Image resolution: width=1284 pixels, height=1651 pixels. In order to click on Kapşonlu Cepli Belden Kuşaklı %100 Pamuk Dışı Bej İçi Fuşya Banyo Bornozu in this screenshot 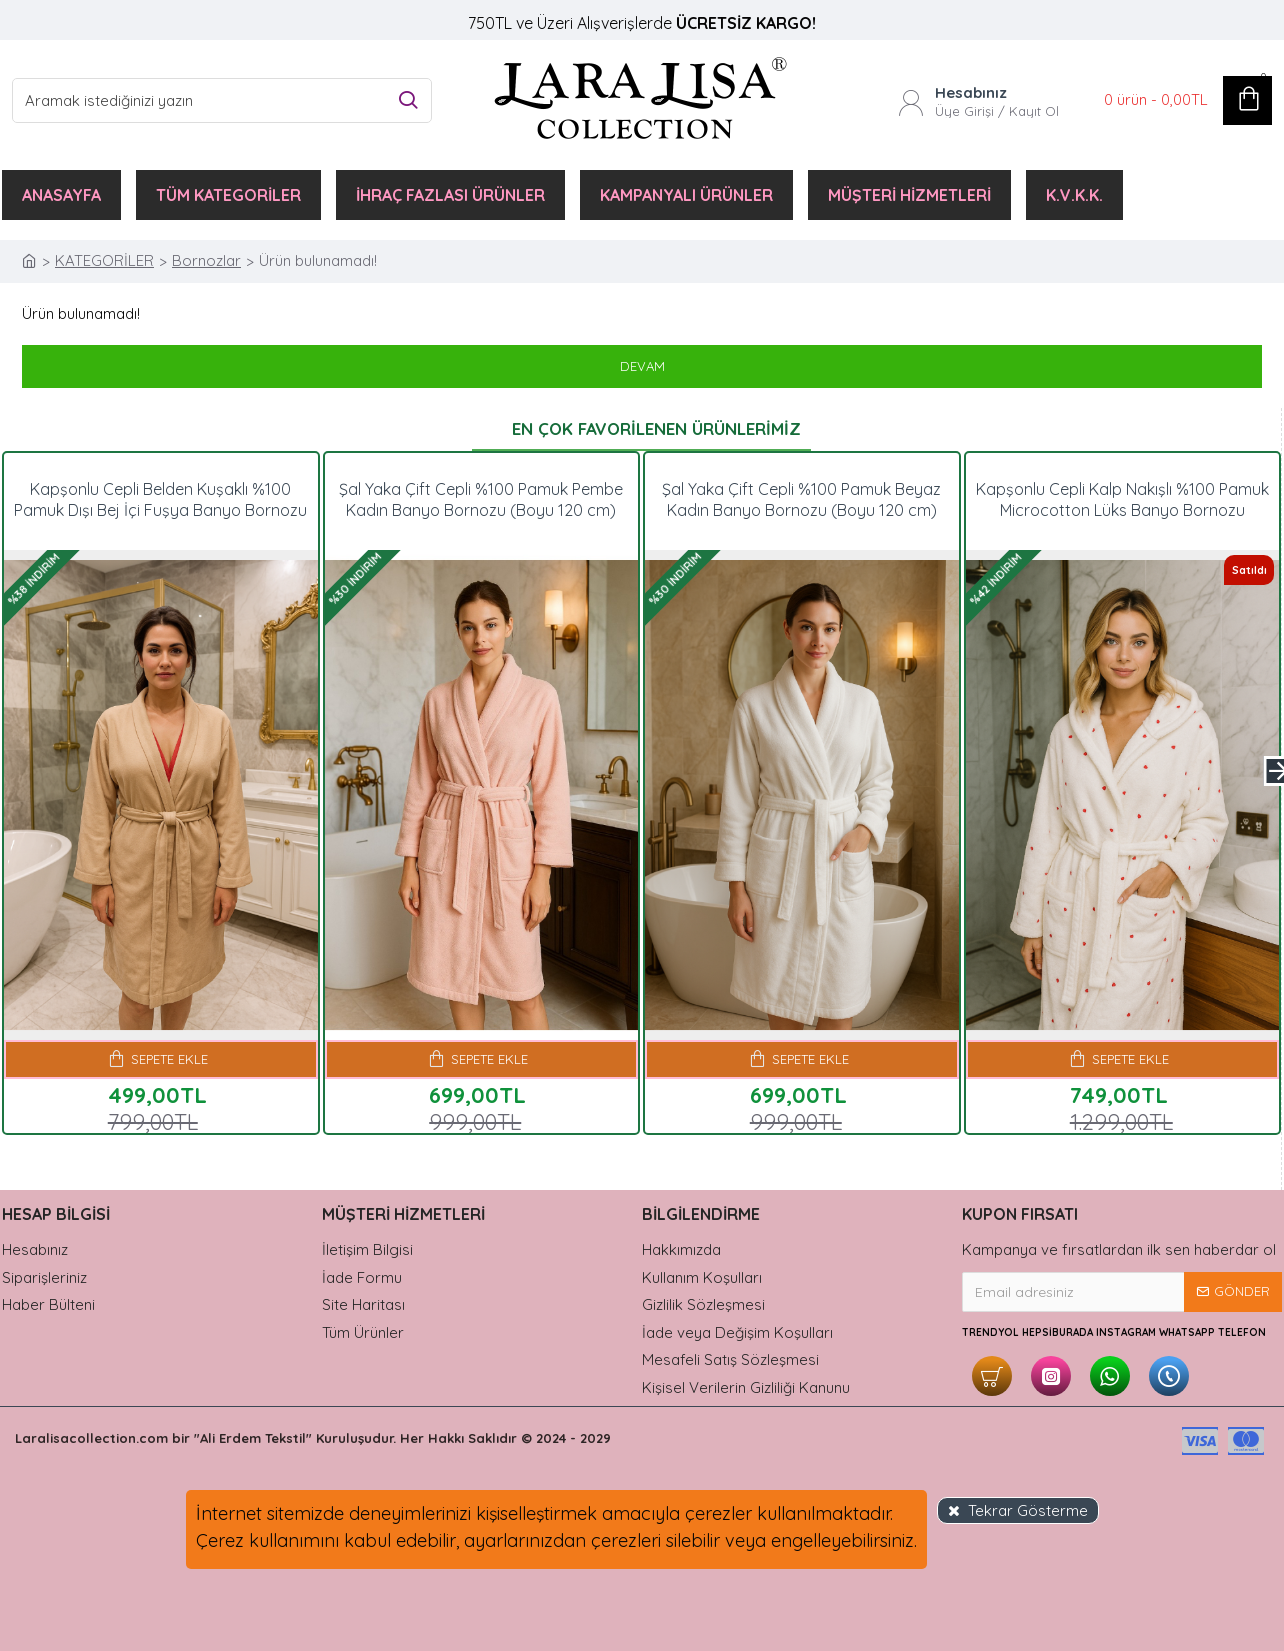, I will do `click(160, 499)`.